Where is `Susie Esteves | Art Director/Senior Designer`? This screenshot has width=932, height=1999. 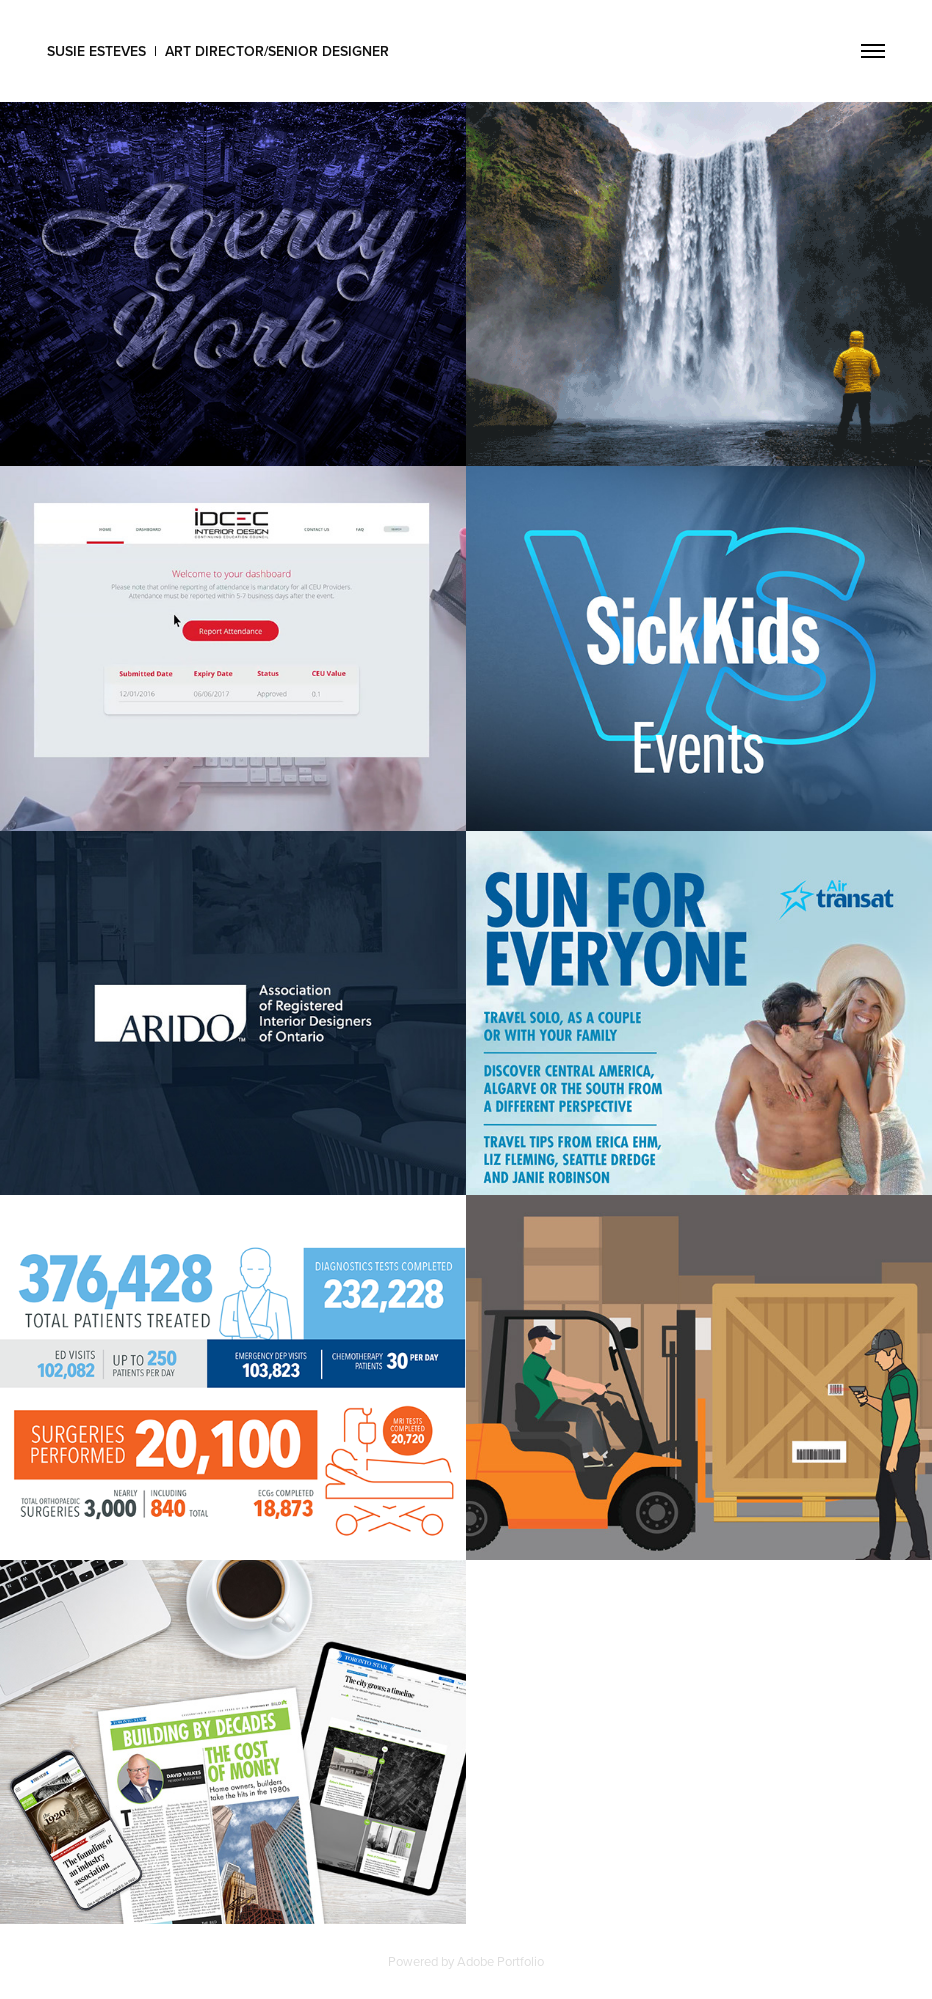
Susie Esteves | Art Director/Senior Designer is located at coordinates (218, 51).